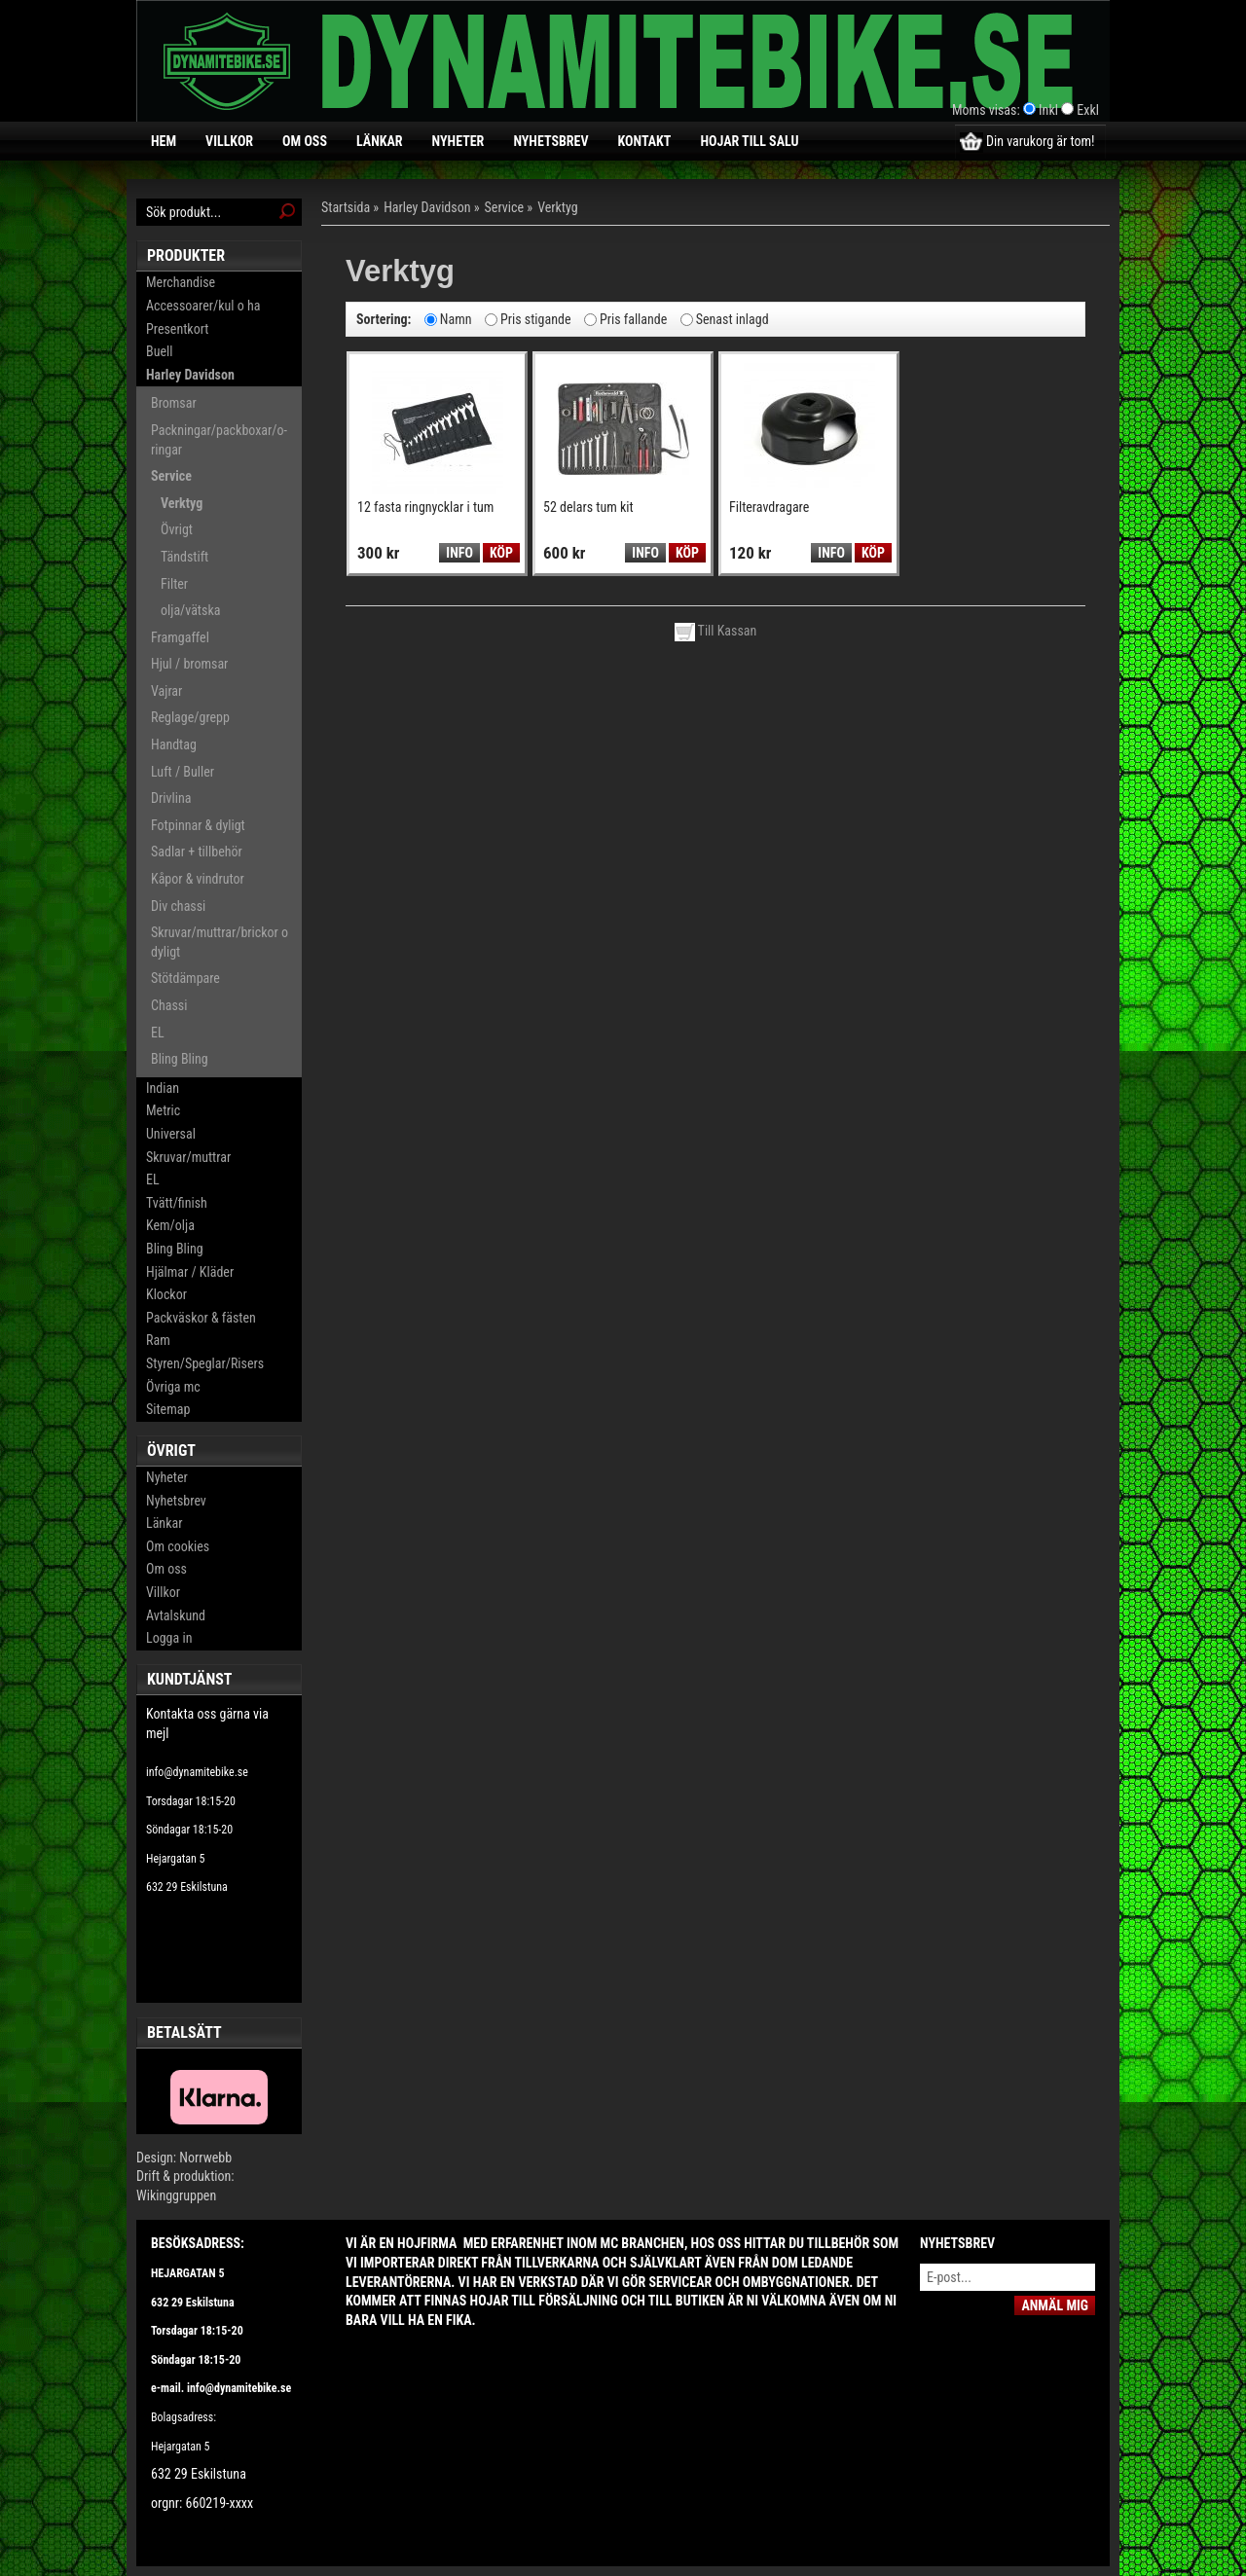  I want to click on Info, so click(459, 553).